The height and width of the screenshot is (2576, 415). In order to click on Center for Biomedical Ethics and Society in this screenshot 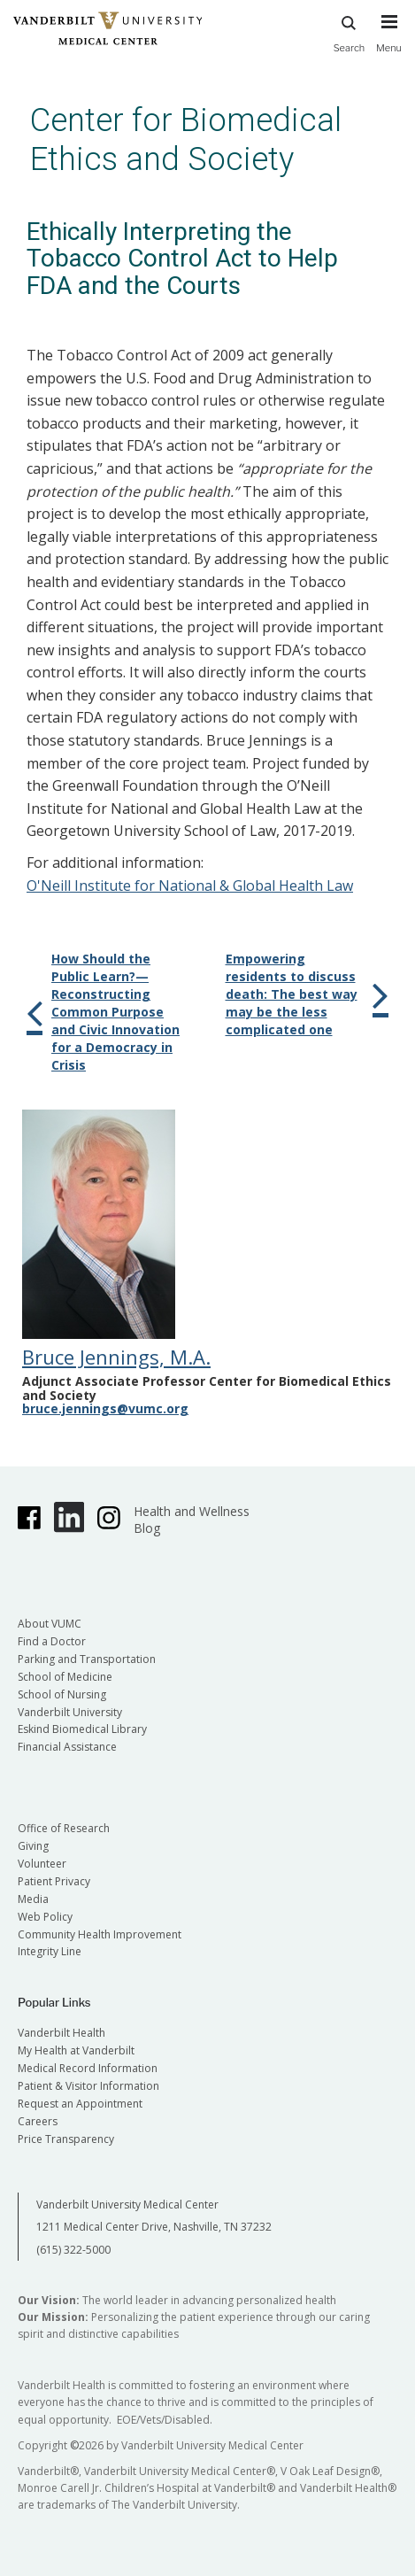, I will do `click(186, 139)`.